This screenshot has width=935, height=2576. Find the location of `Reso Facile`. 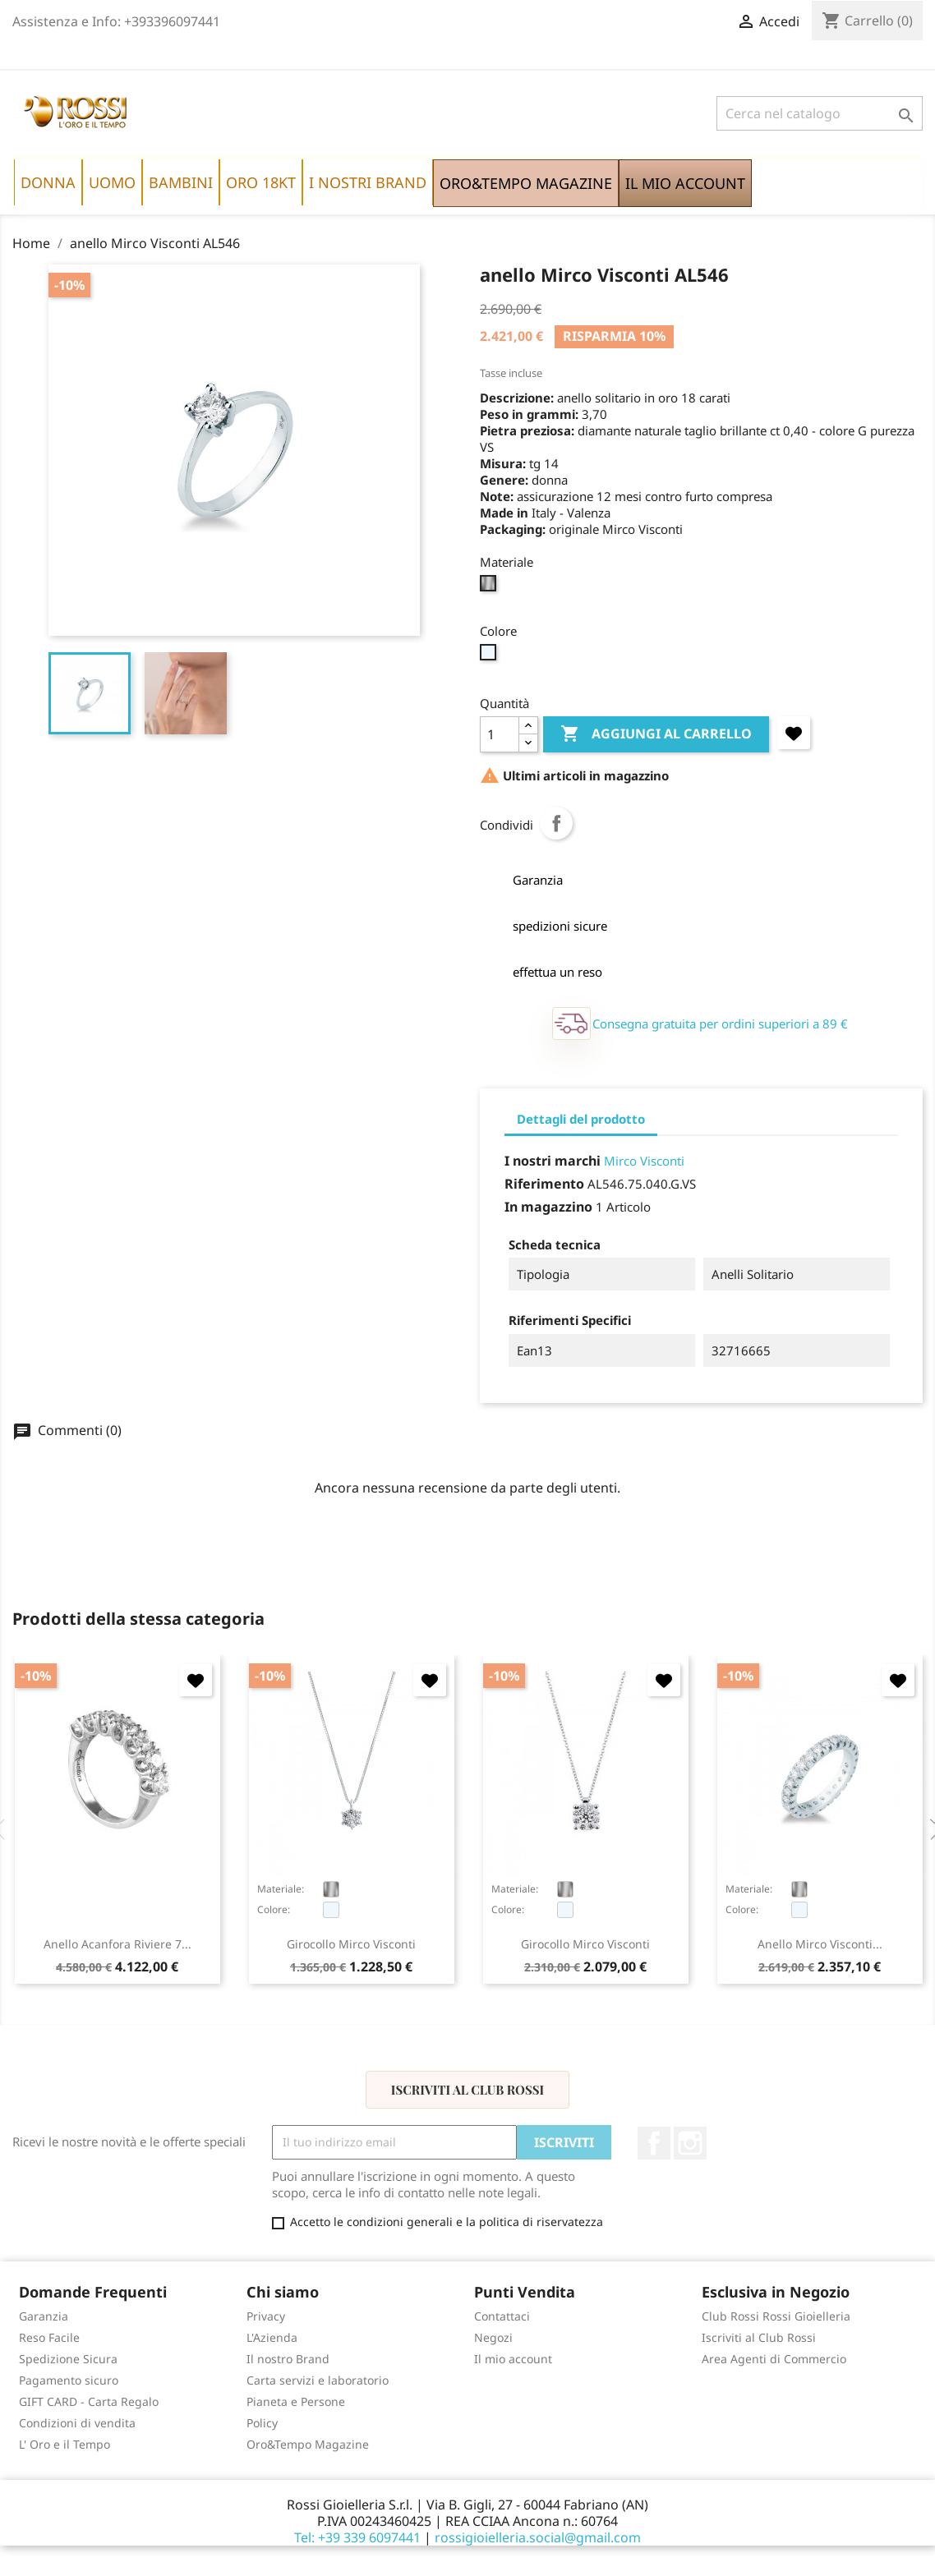

Reso Facile is located at coordinates (49, 2337).